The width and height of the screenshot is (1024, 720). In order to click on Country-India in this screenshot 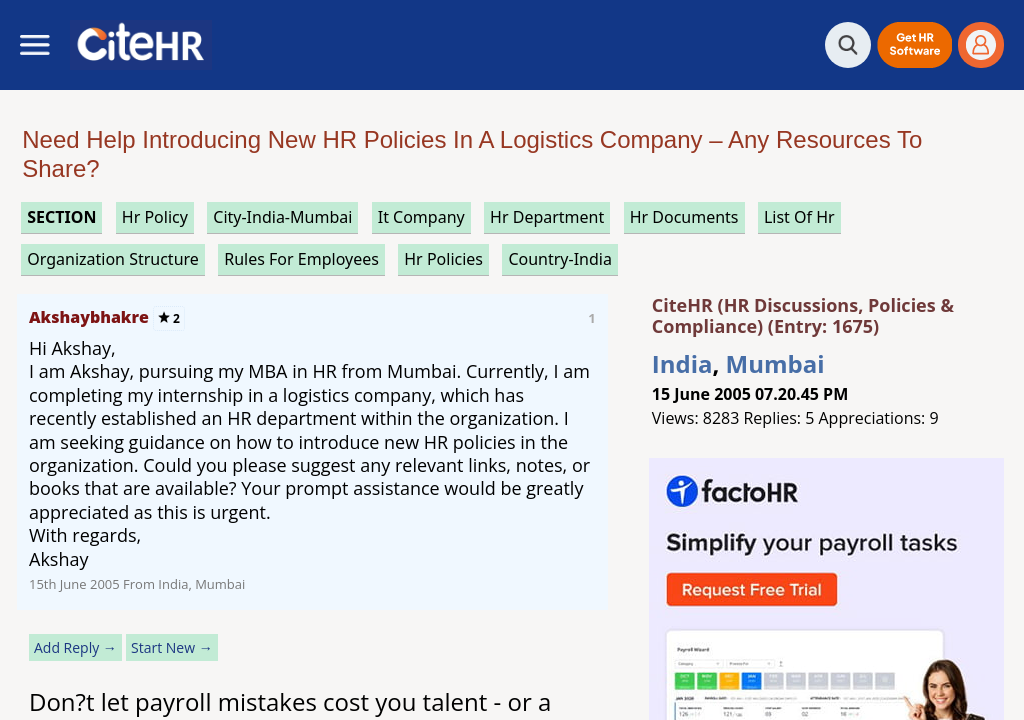, I will do `click(560, 259)`.